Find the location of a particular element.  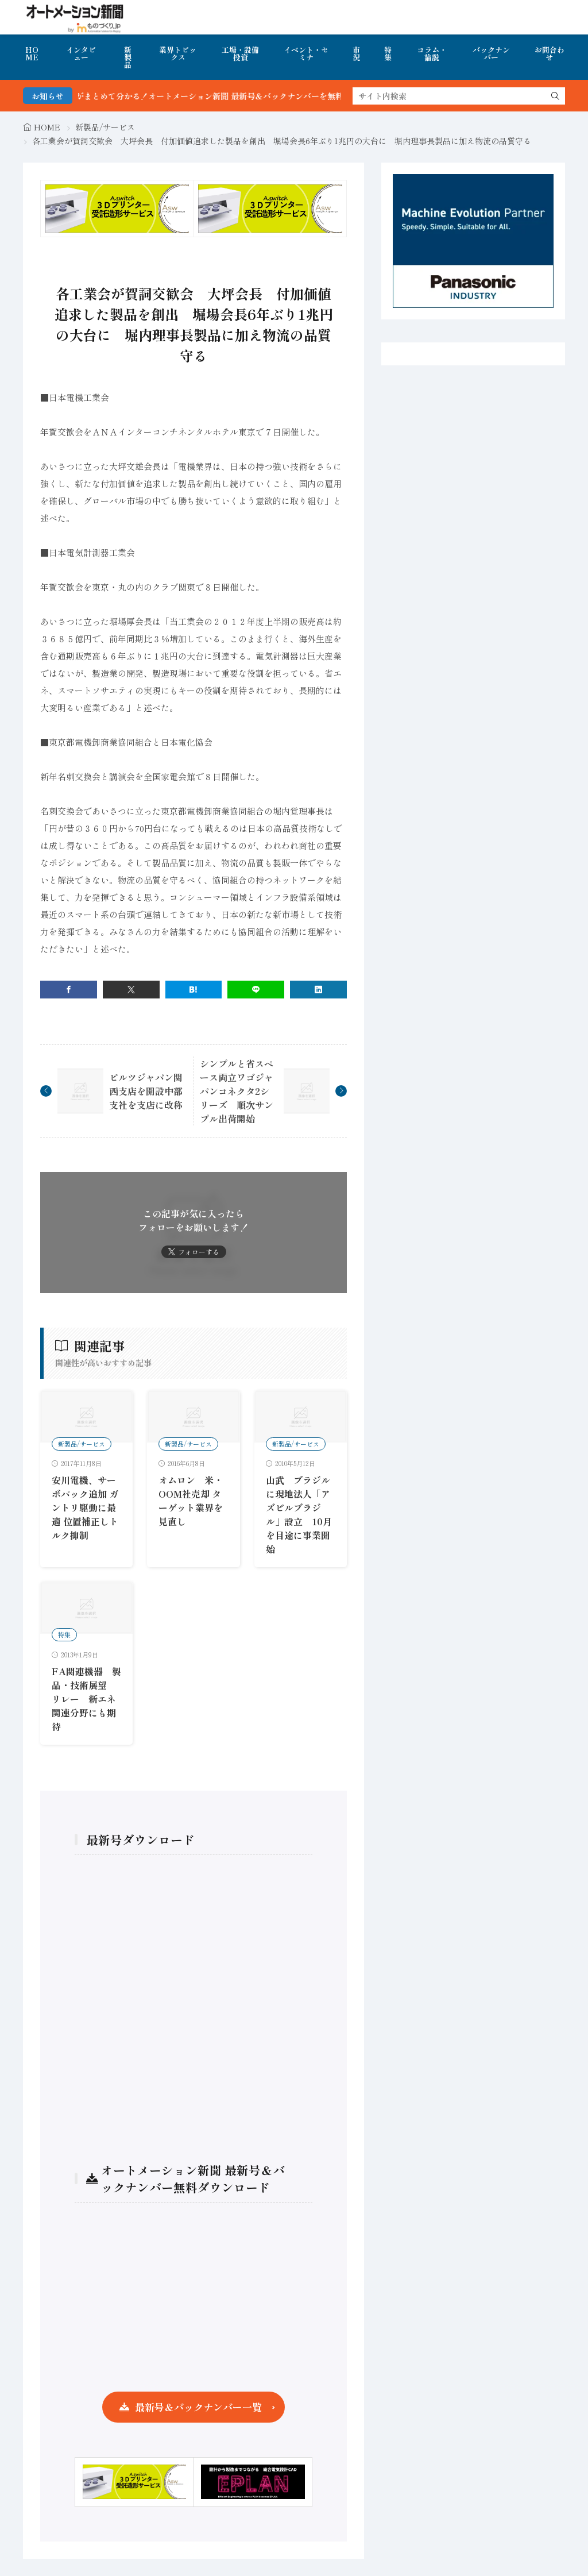

ピルツジャパン関西支店を開設中部支社を支店に改称 is located at coordinates (146, 1091).